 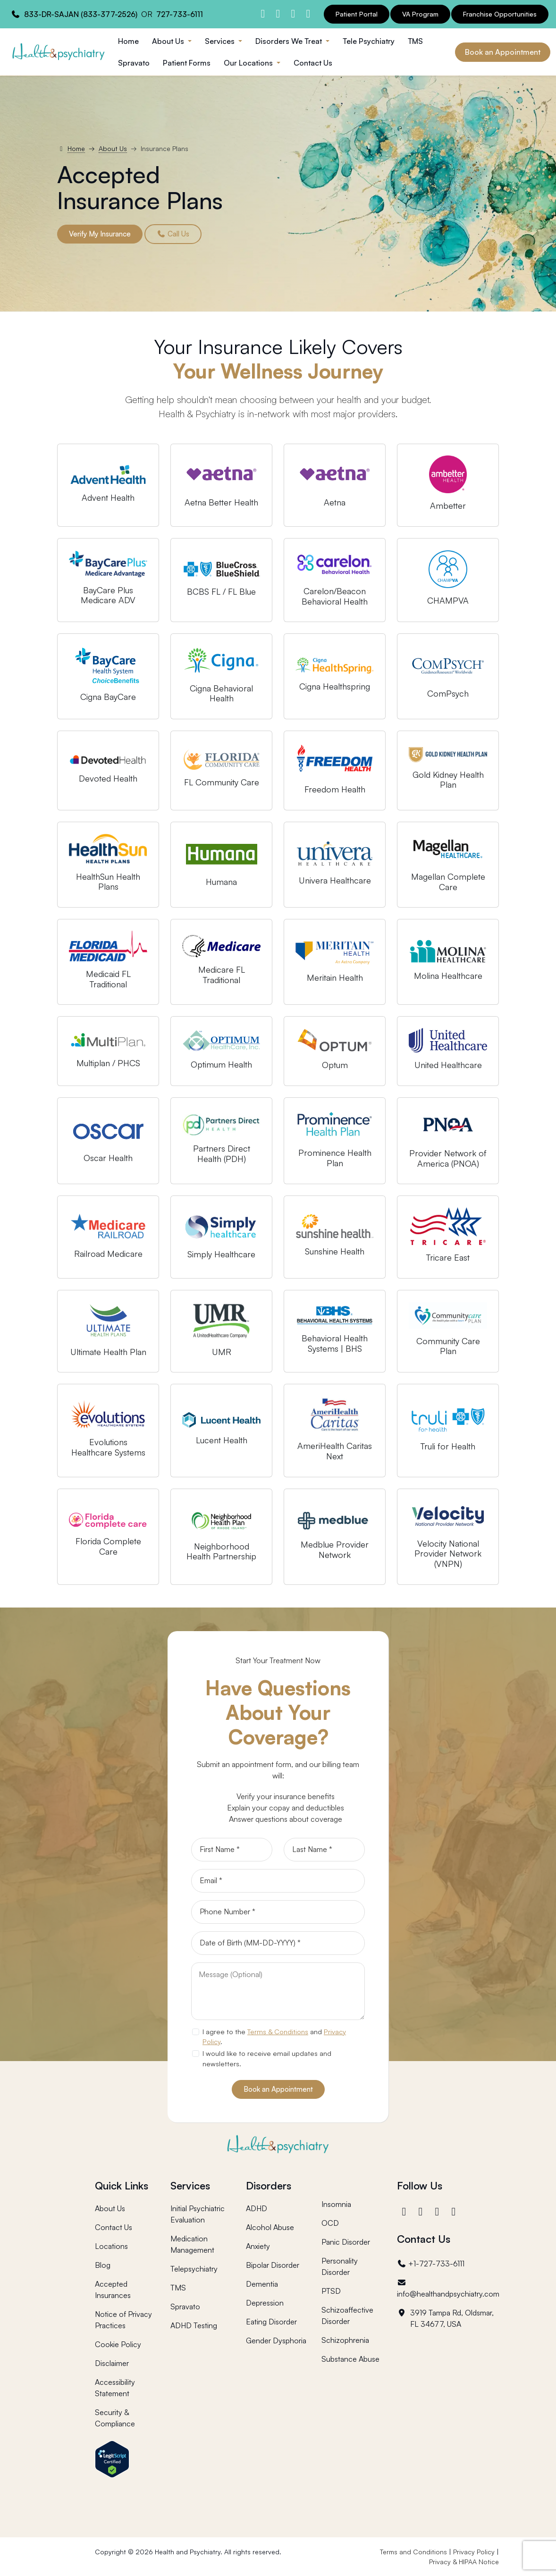 What do you see at coordinates (324, 1849) in the screenshot?
I see `[Last Name]` at bounding box center [324, 1849].